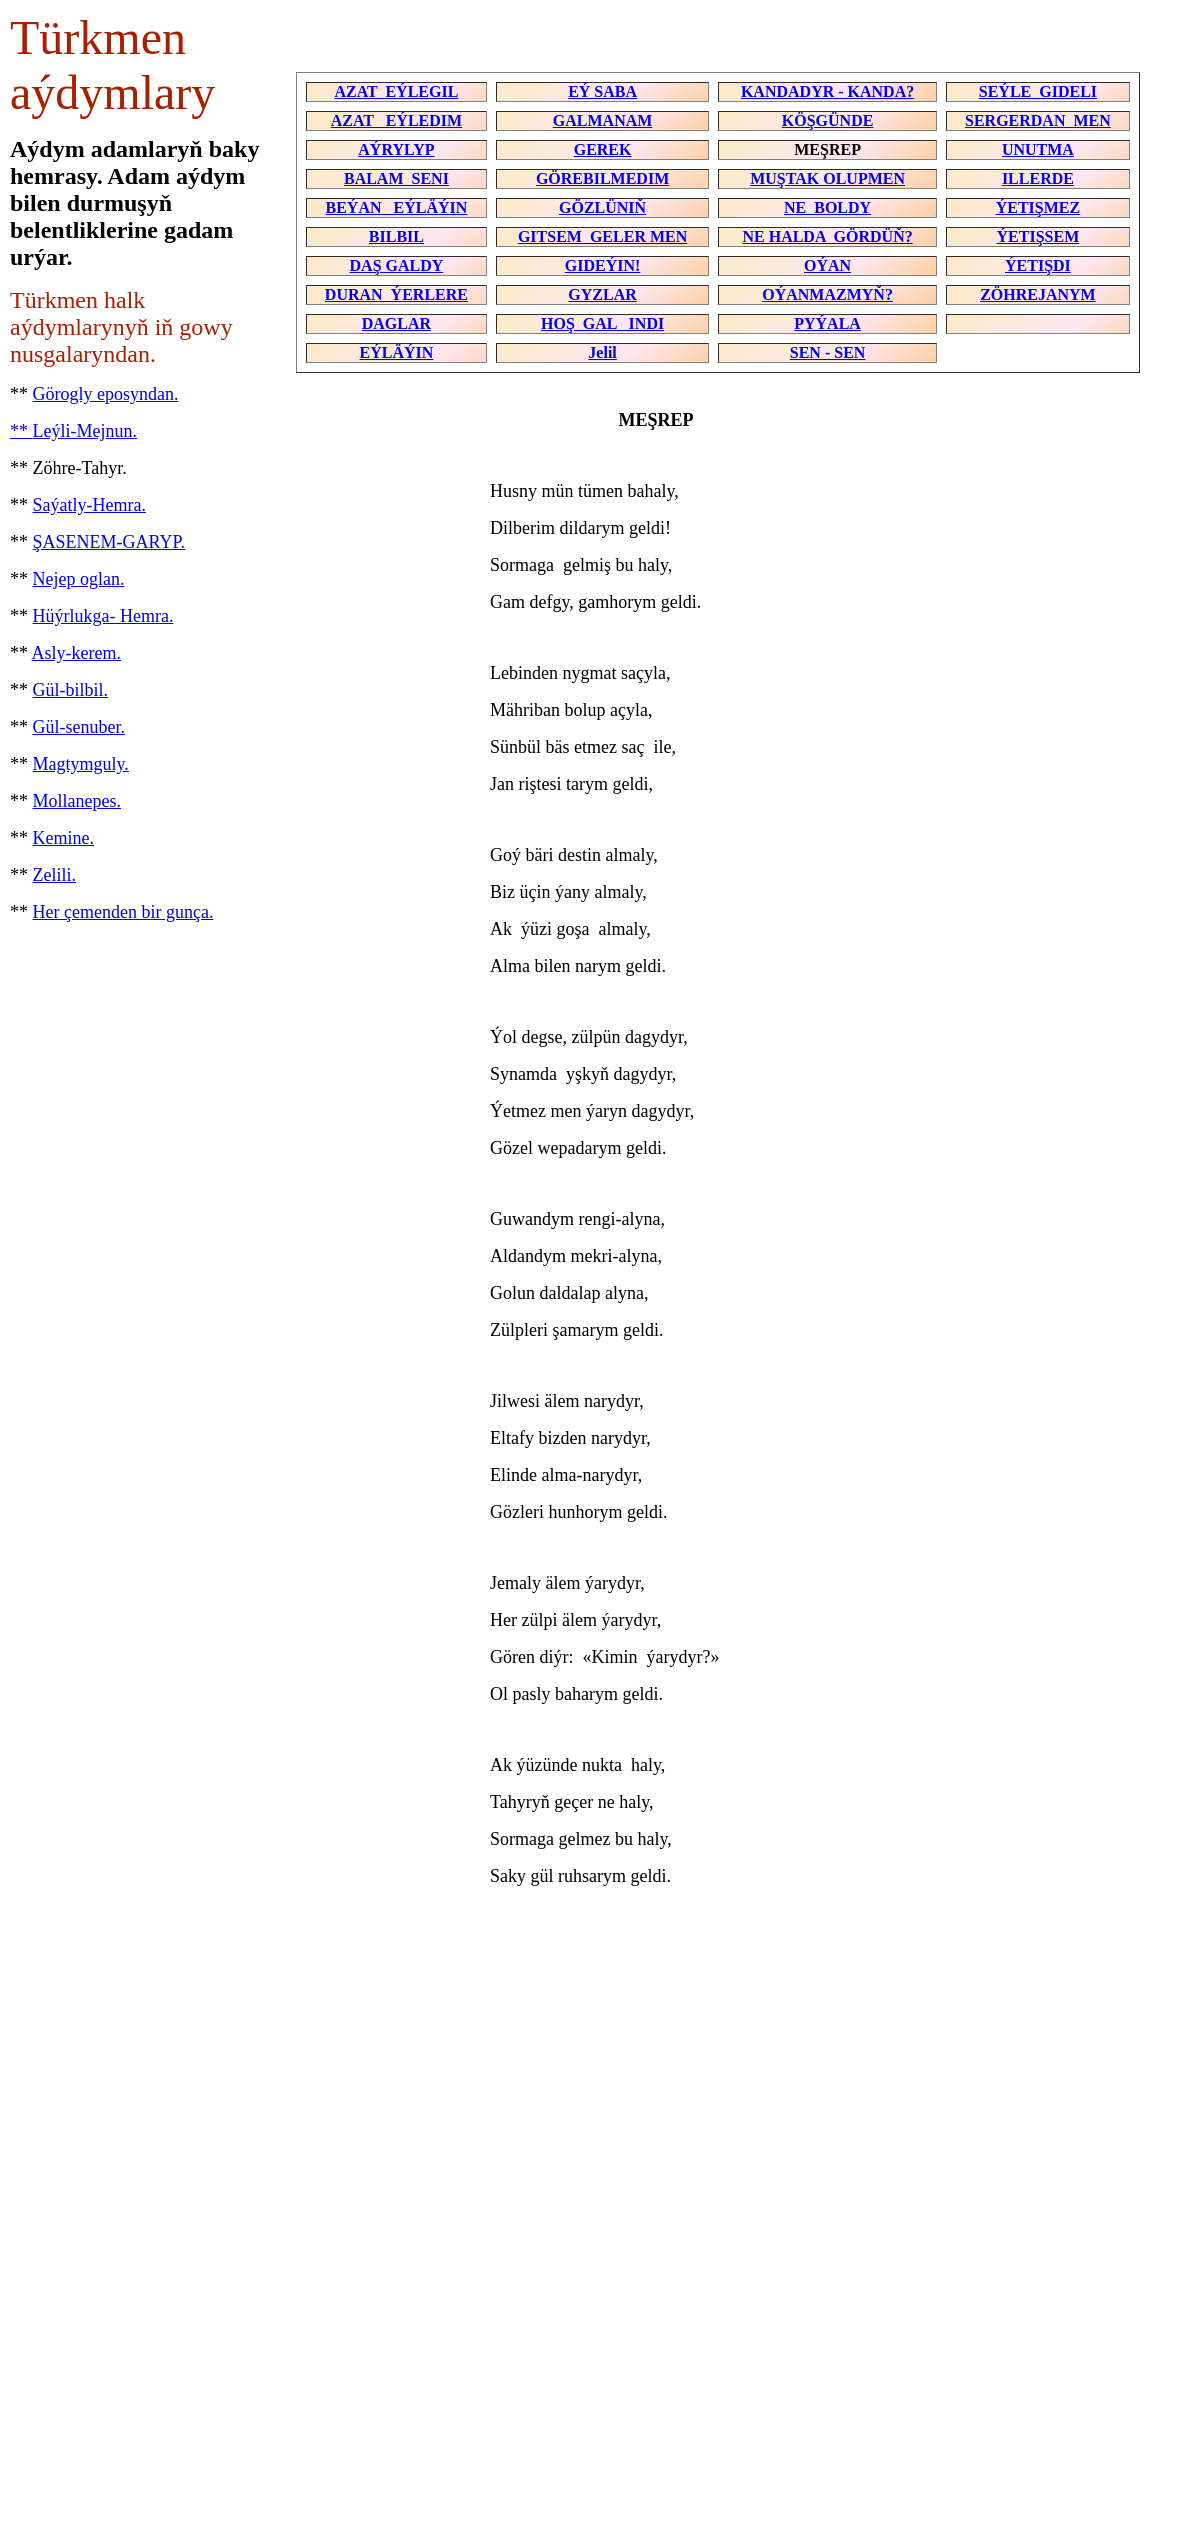  What do you see at coordinates (828, 352) in the screenshot?
I see `SEN - SEN` at bounding box center [828, 352].